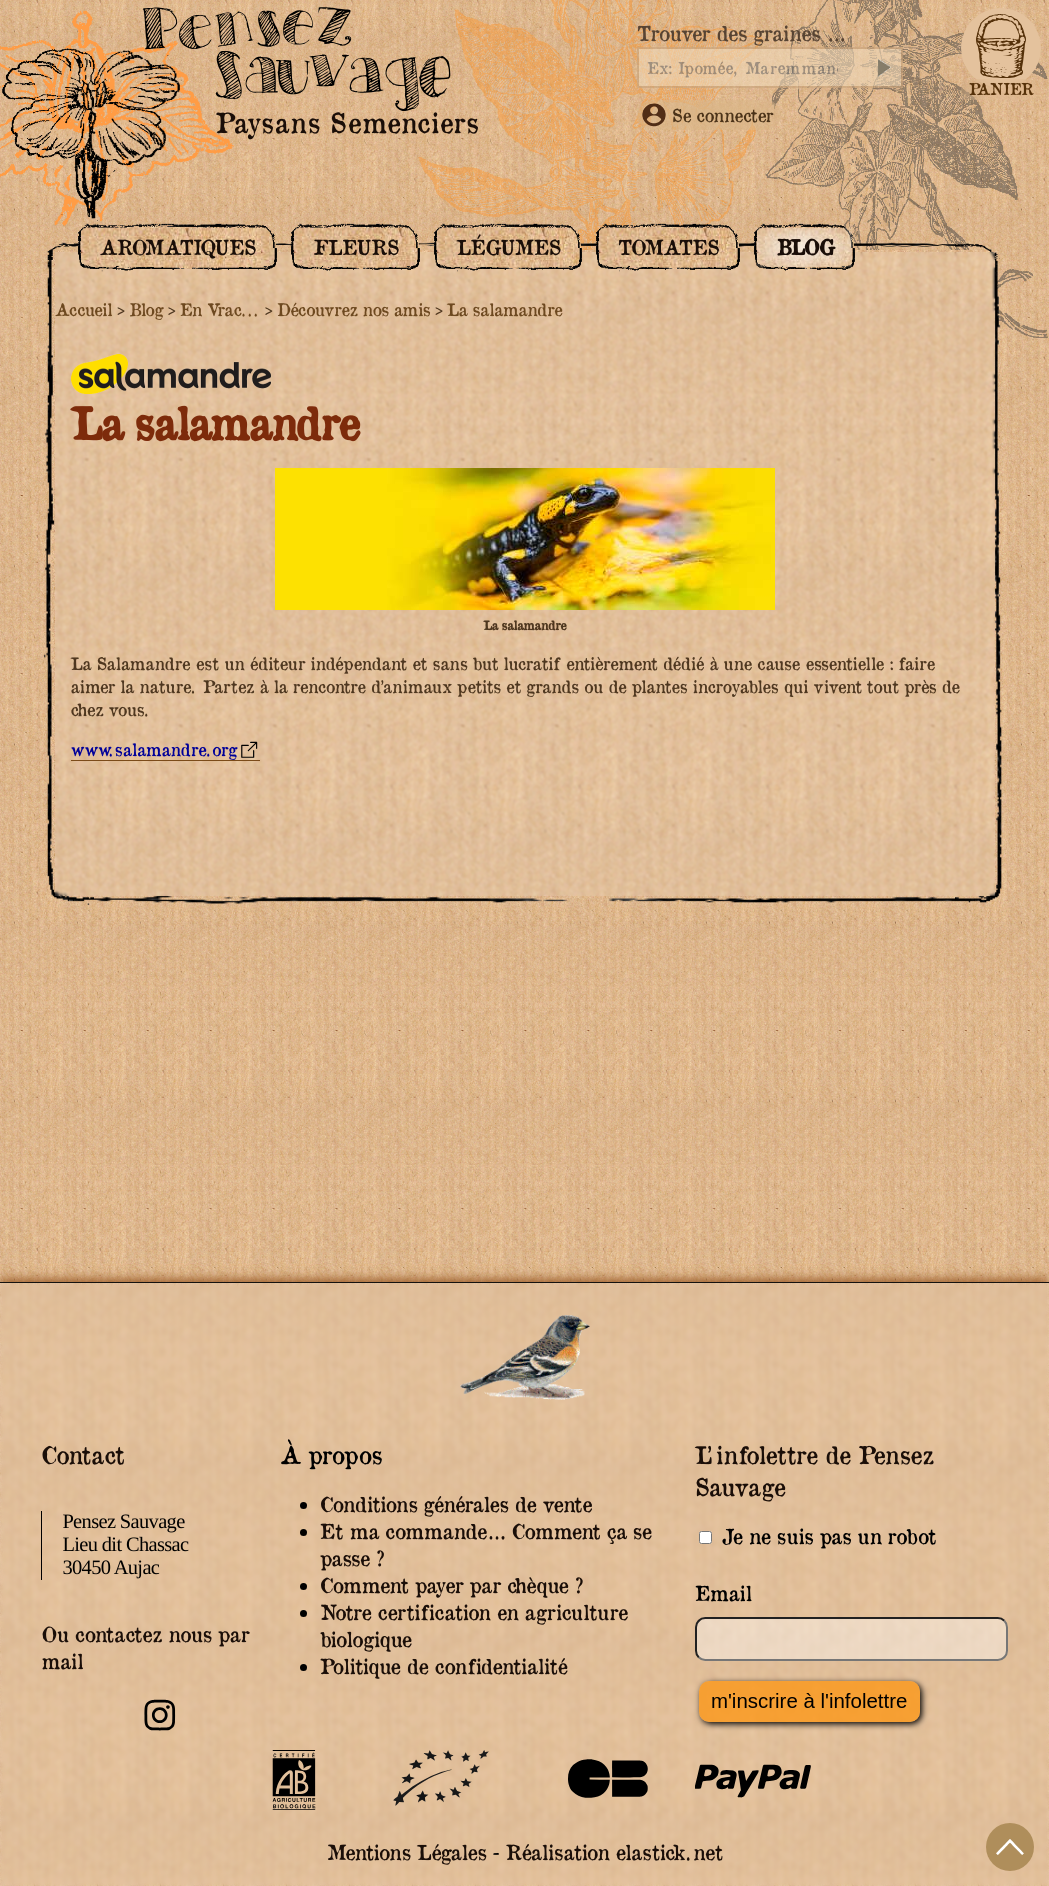 The height and width of the screenshot is (1886, 1049). What do you see at coordinates (353, 309) in the screenshot?
I see `Découvrez nos amis` at bounding box center [353, 309].